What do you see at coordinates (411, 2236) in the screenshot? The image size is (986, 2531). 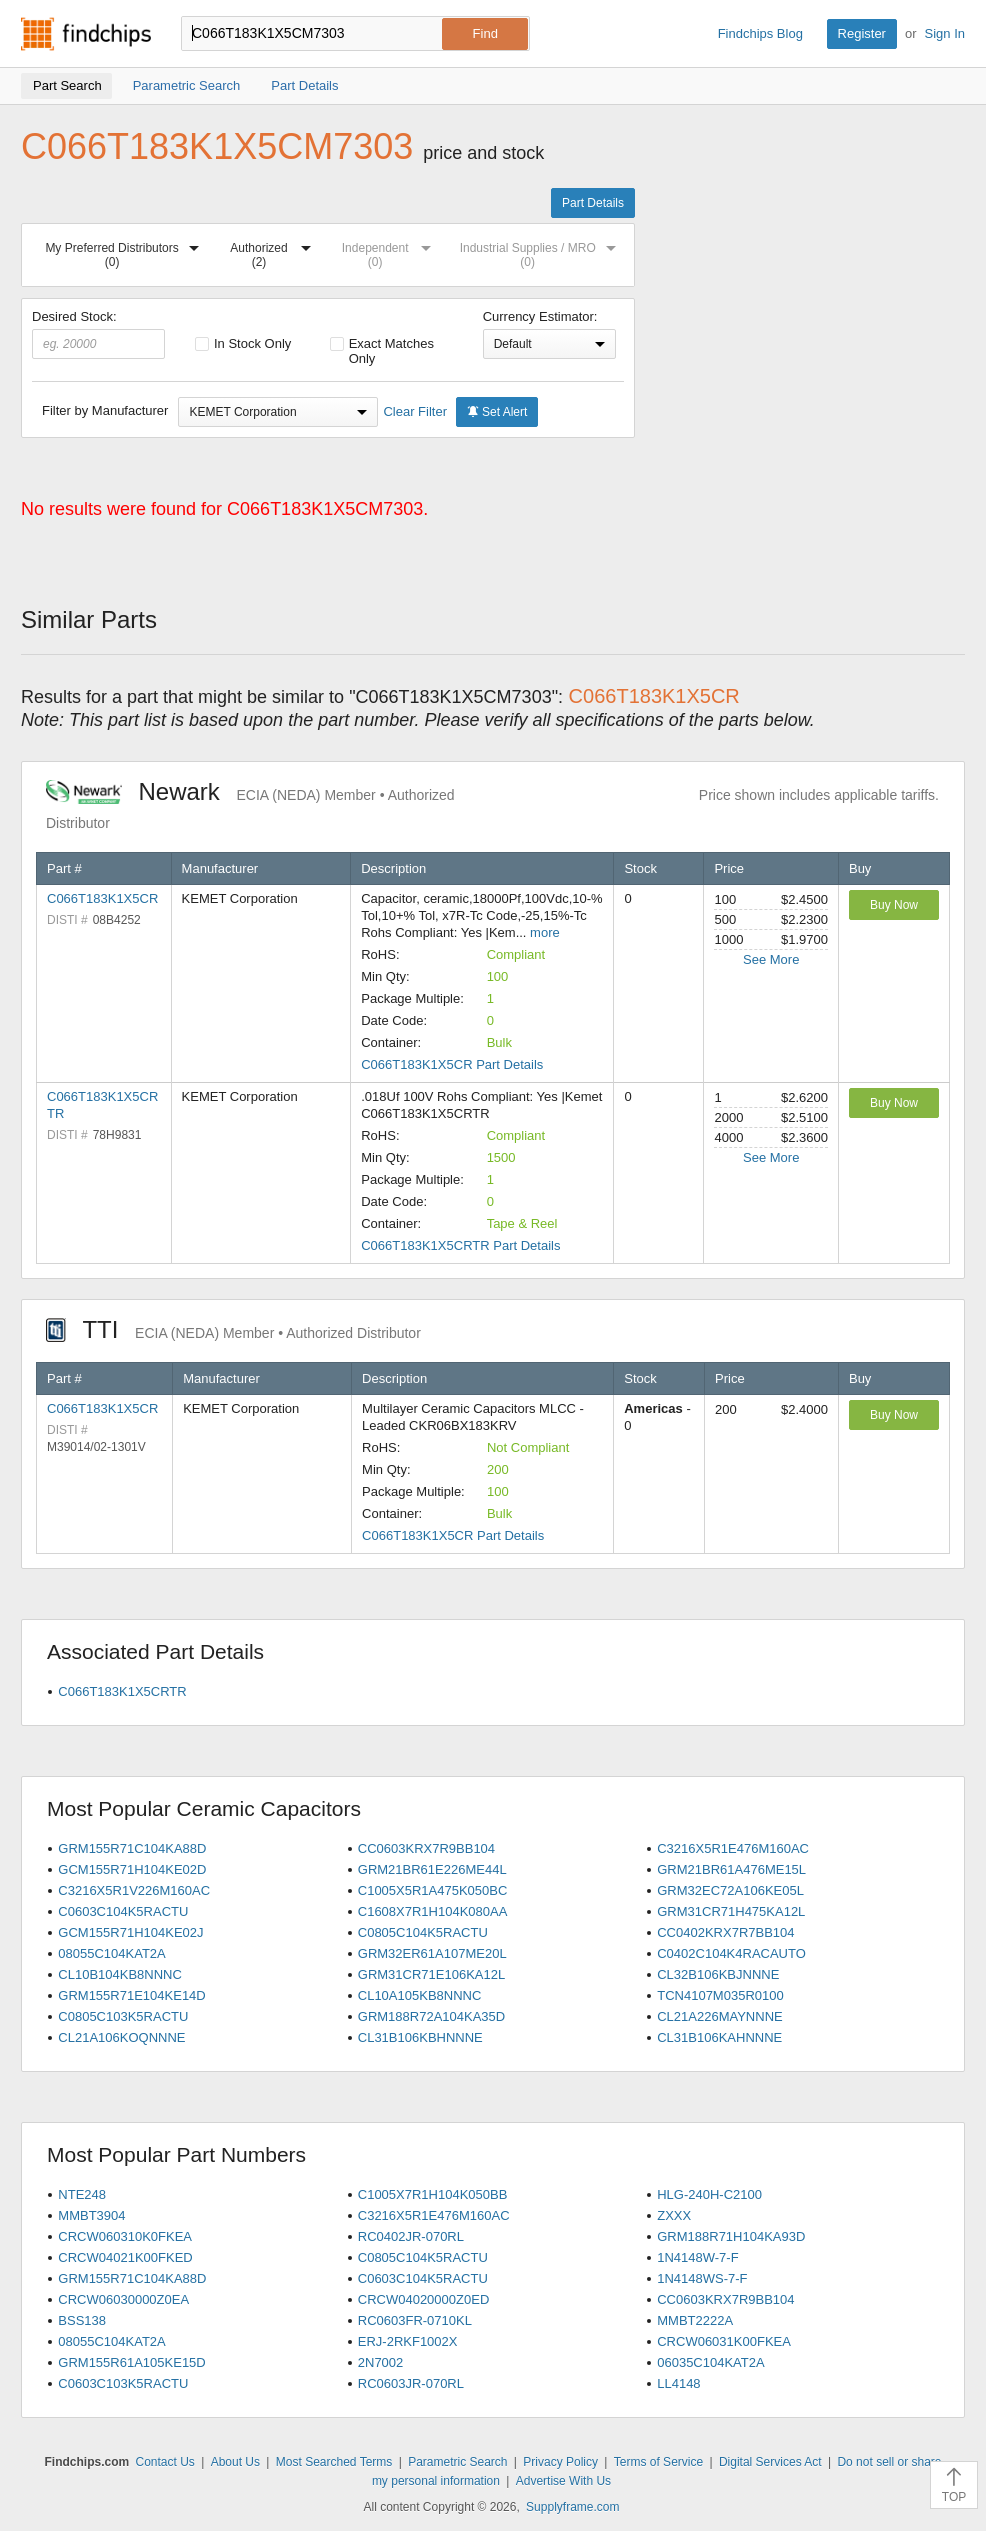 I see `RC0402JR-070RL` at bounding box center [411, 2236].